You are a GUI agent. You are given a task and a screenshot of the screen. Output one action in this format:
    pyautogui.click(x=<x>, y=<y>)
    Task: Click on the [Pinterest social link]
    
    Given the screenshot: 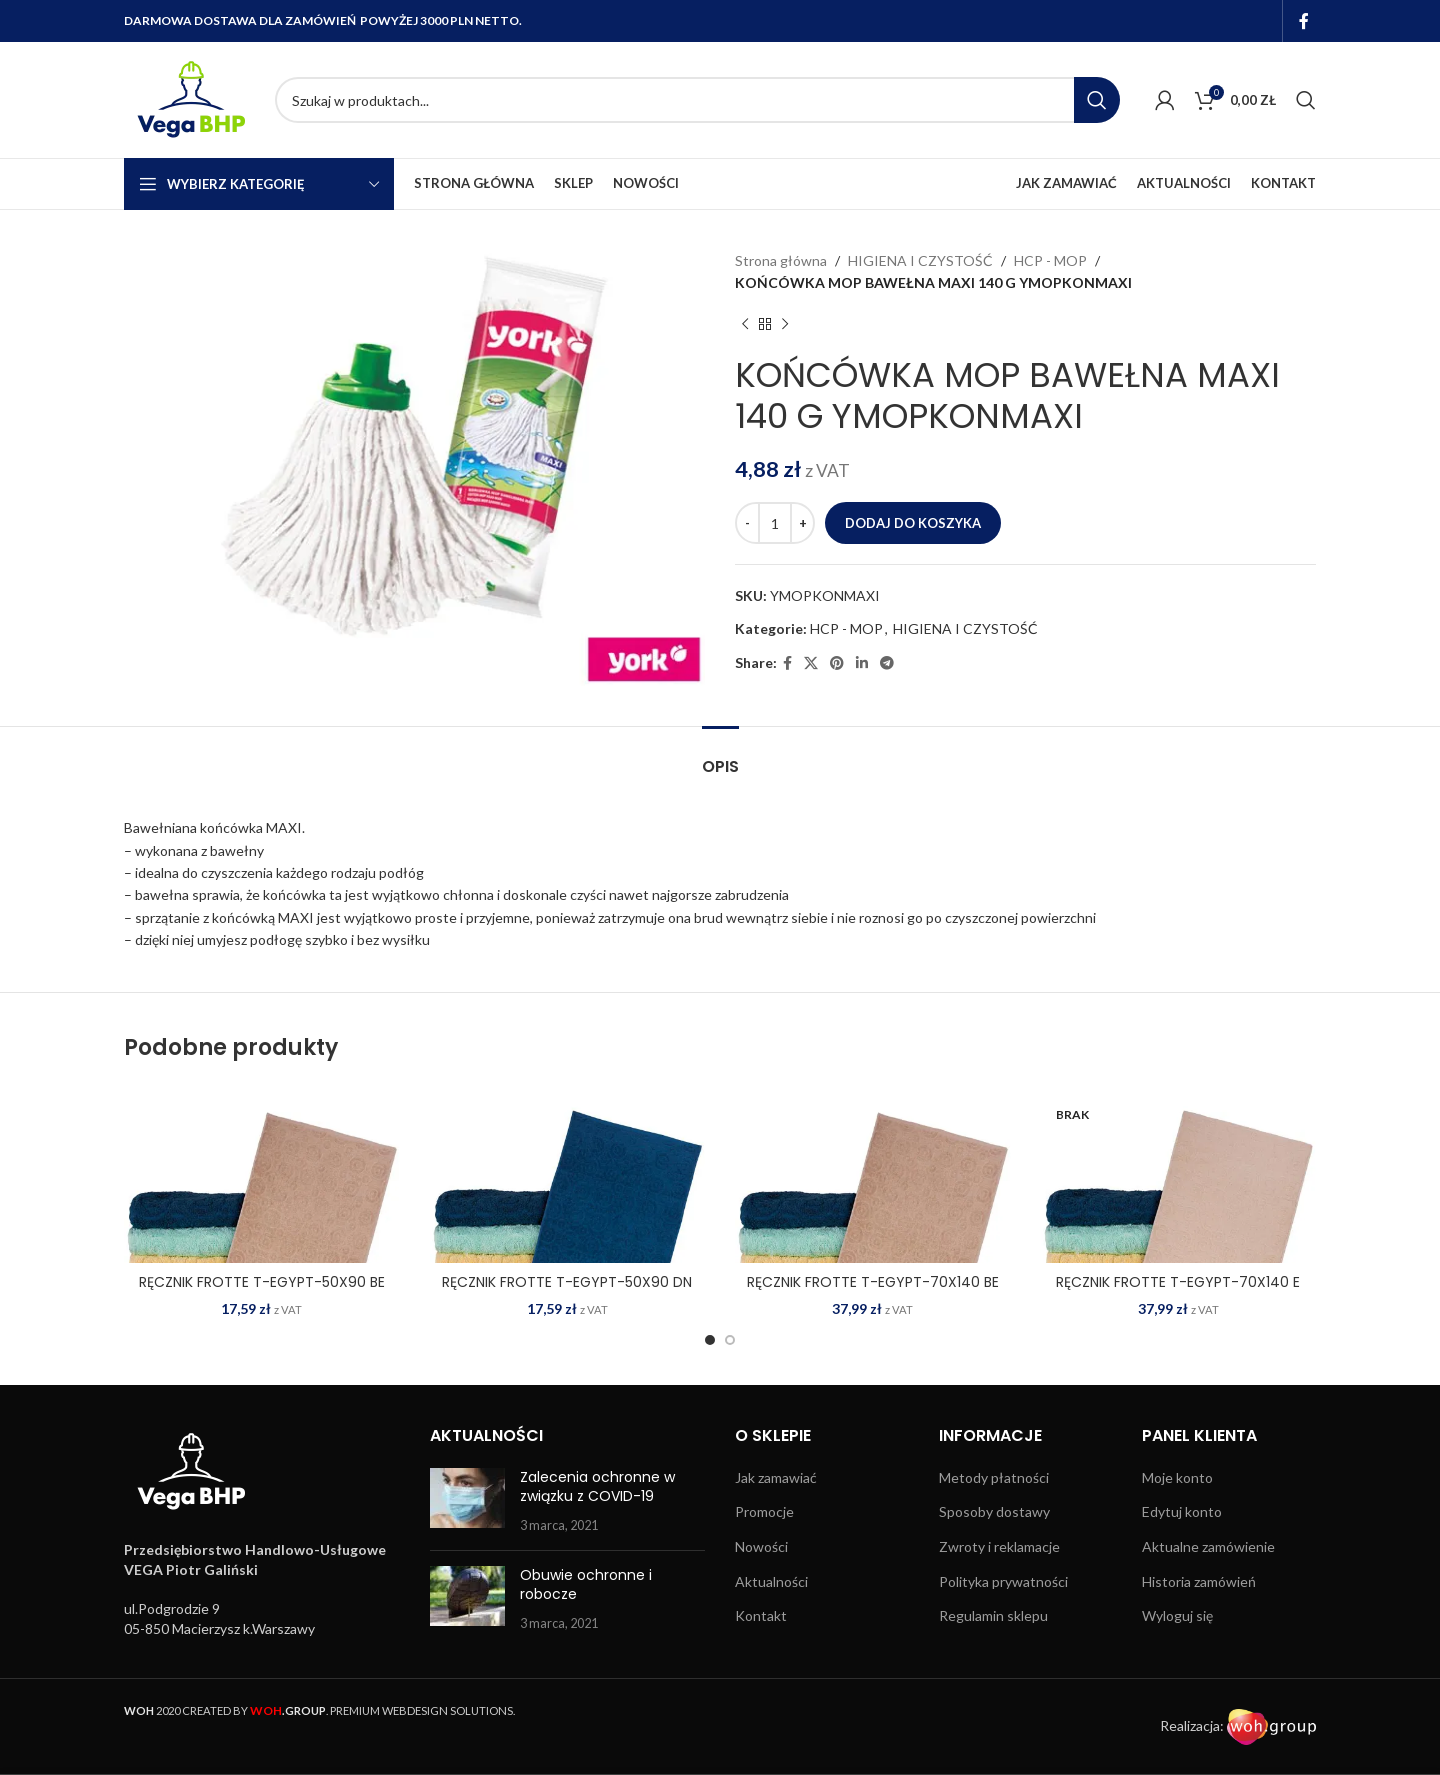 What is the action you would take?
    pyautogui.click(x=837, y=663)
    